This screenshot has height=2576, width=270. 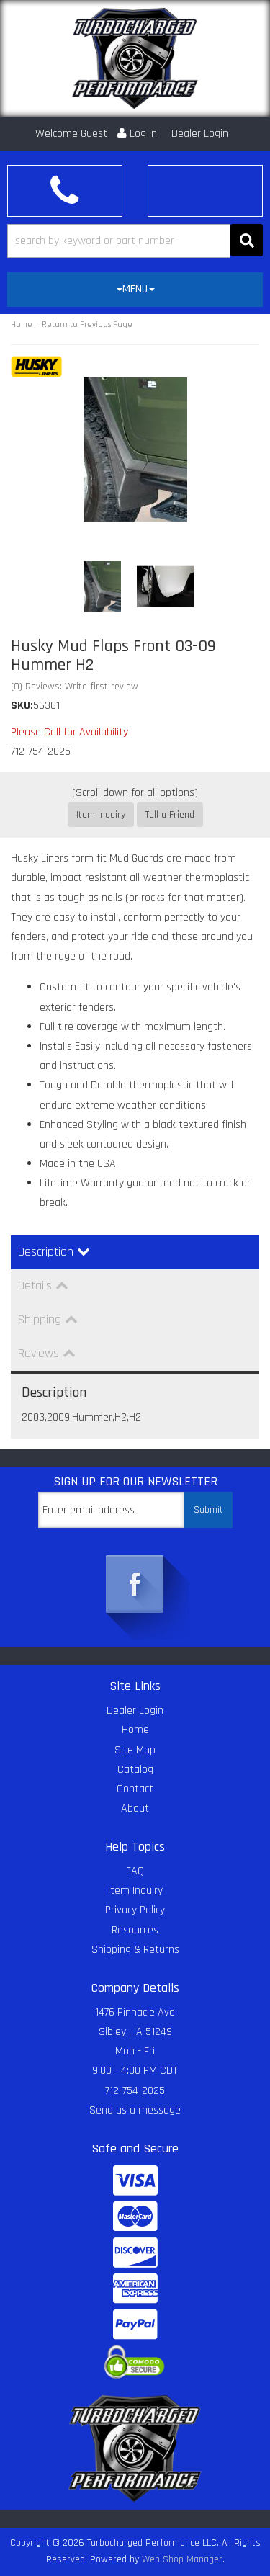 What do you see at coordinates (22, 705) in the screenshot?
I see `SKU:` at bounding box center [22, 705].